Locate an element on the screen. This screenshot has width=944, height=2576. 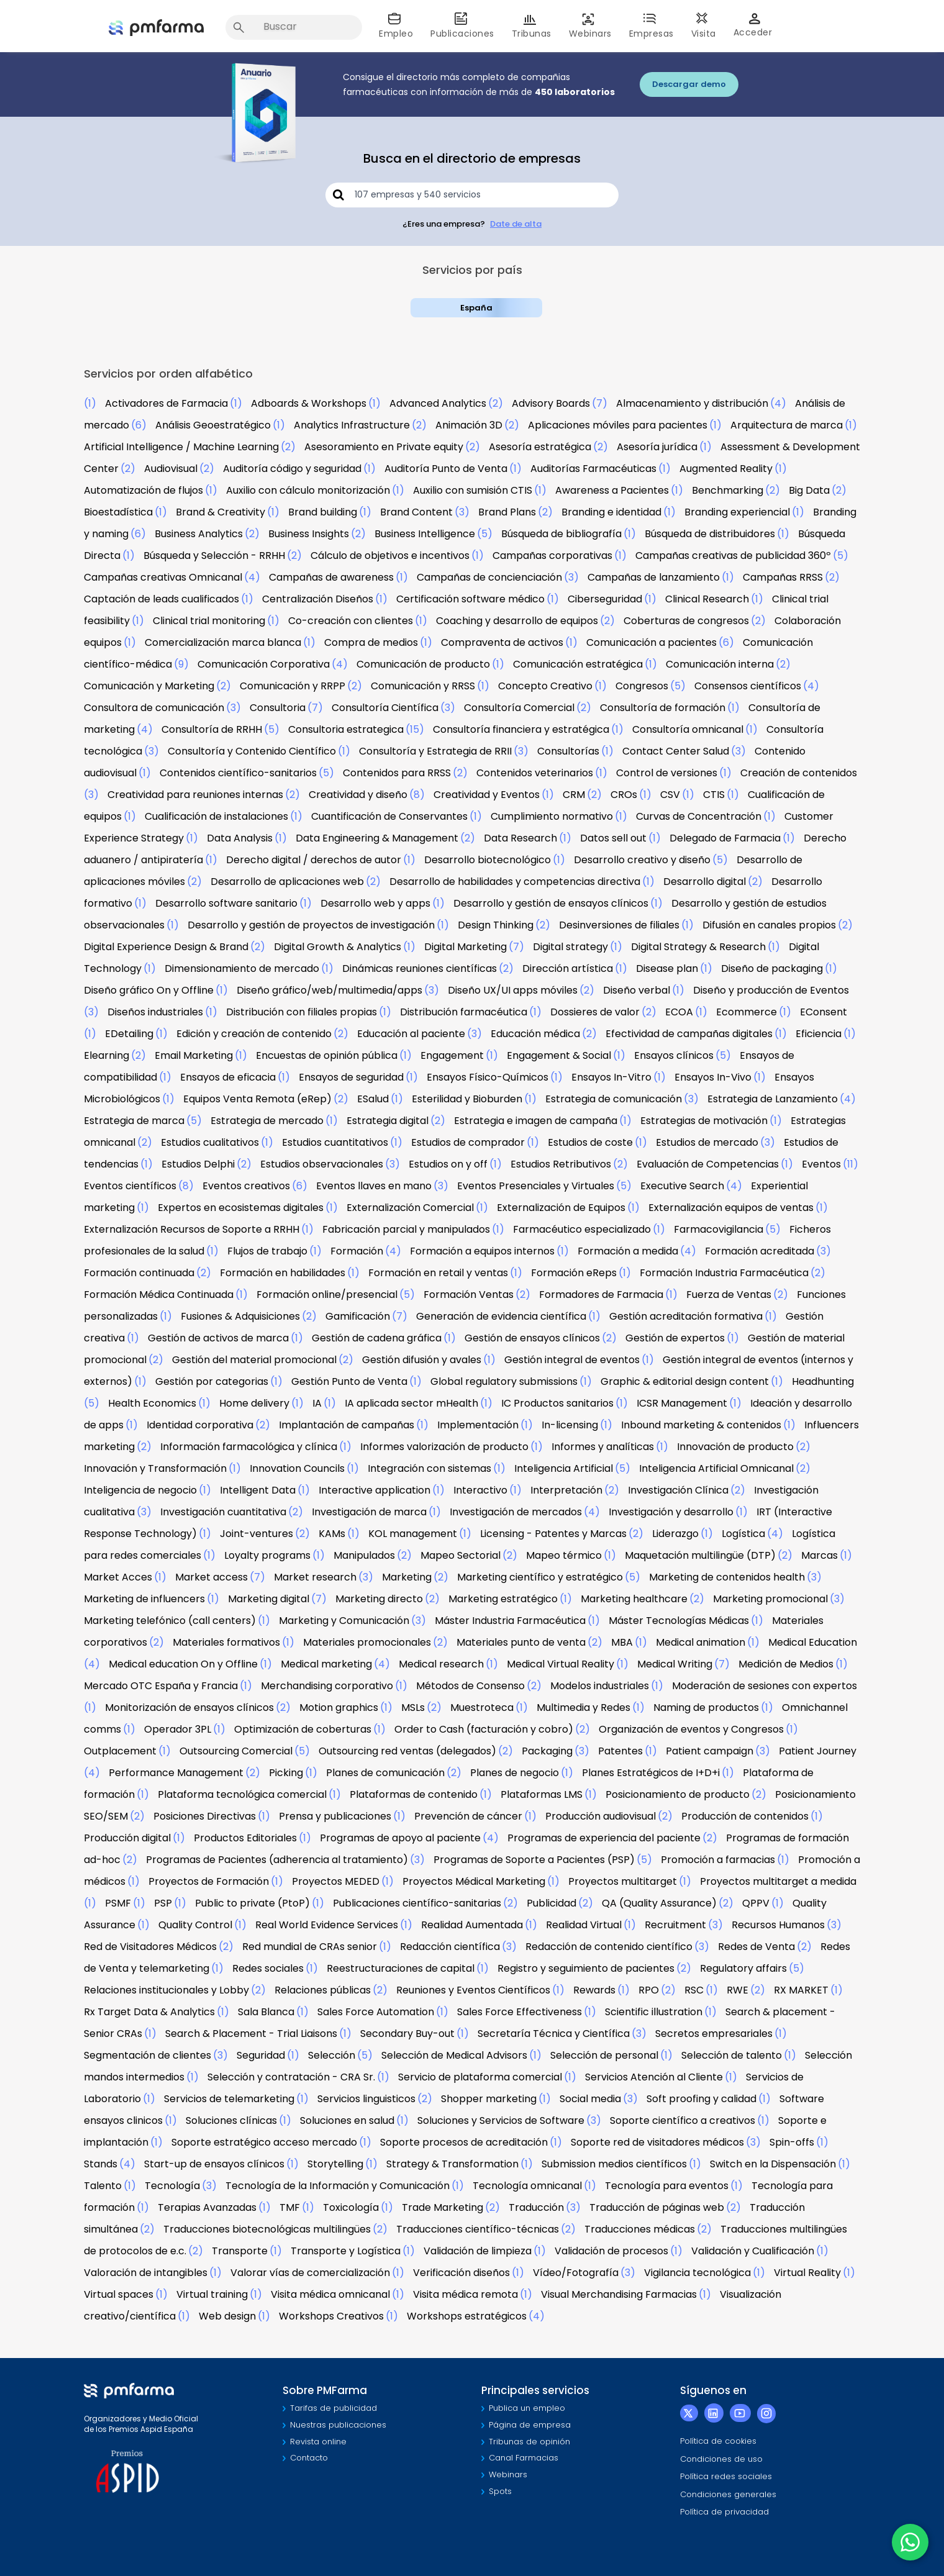
Plataformas de contenido is located at coordinates (414, 1794).